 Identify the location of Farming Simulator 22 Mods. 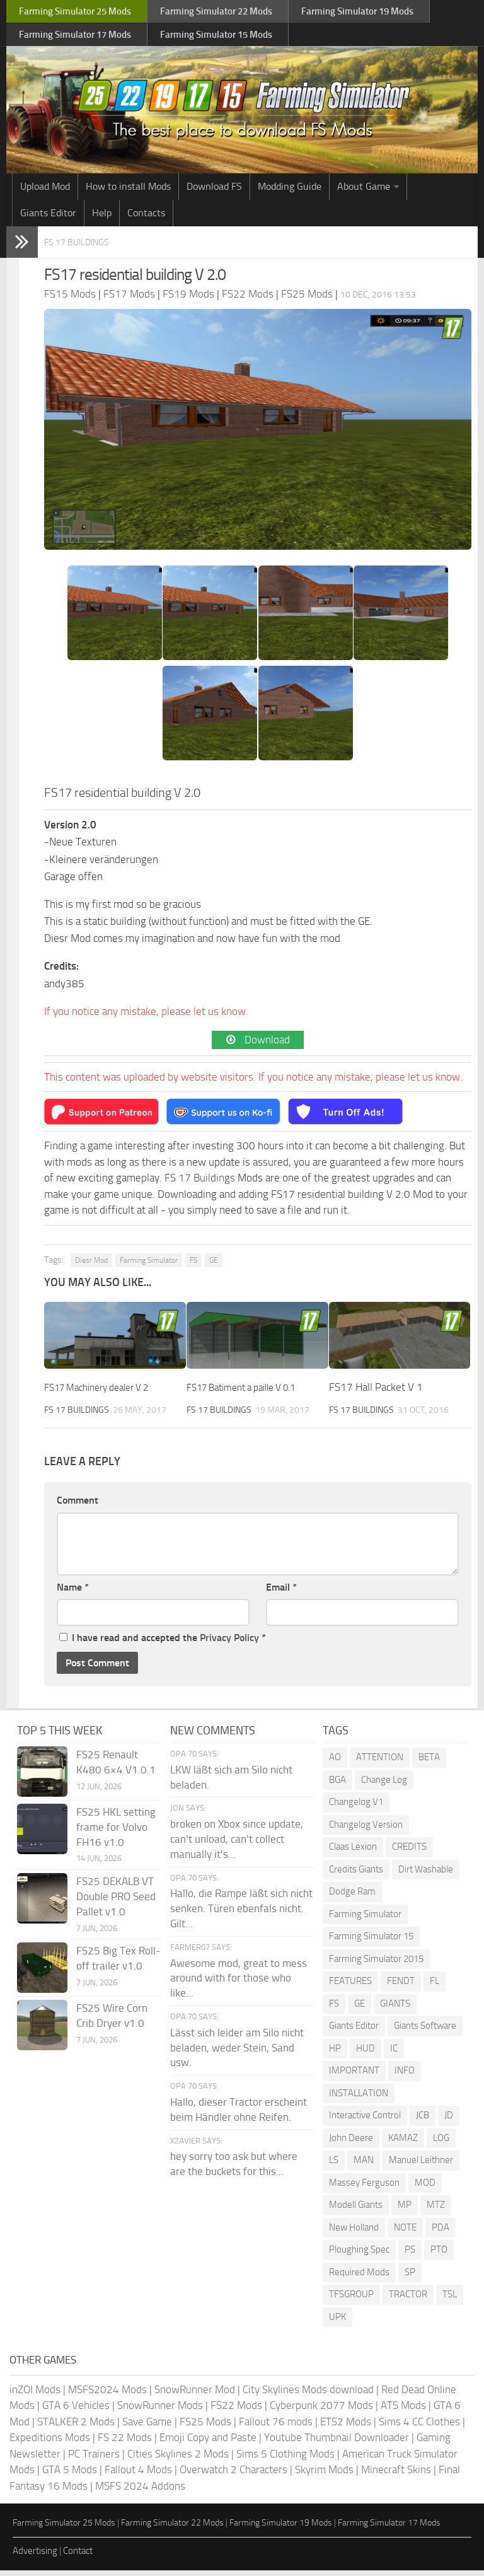
(172, 2528).